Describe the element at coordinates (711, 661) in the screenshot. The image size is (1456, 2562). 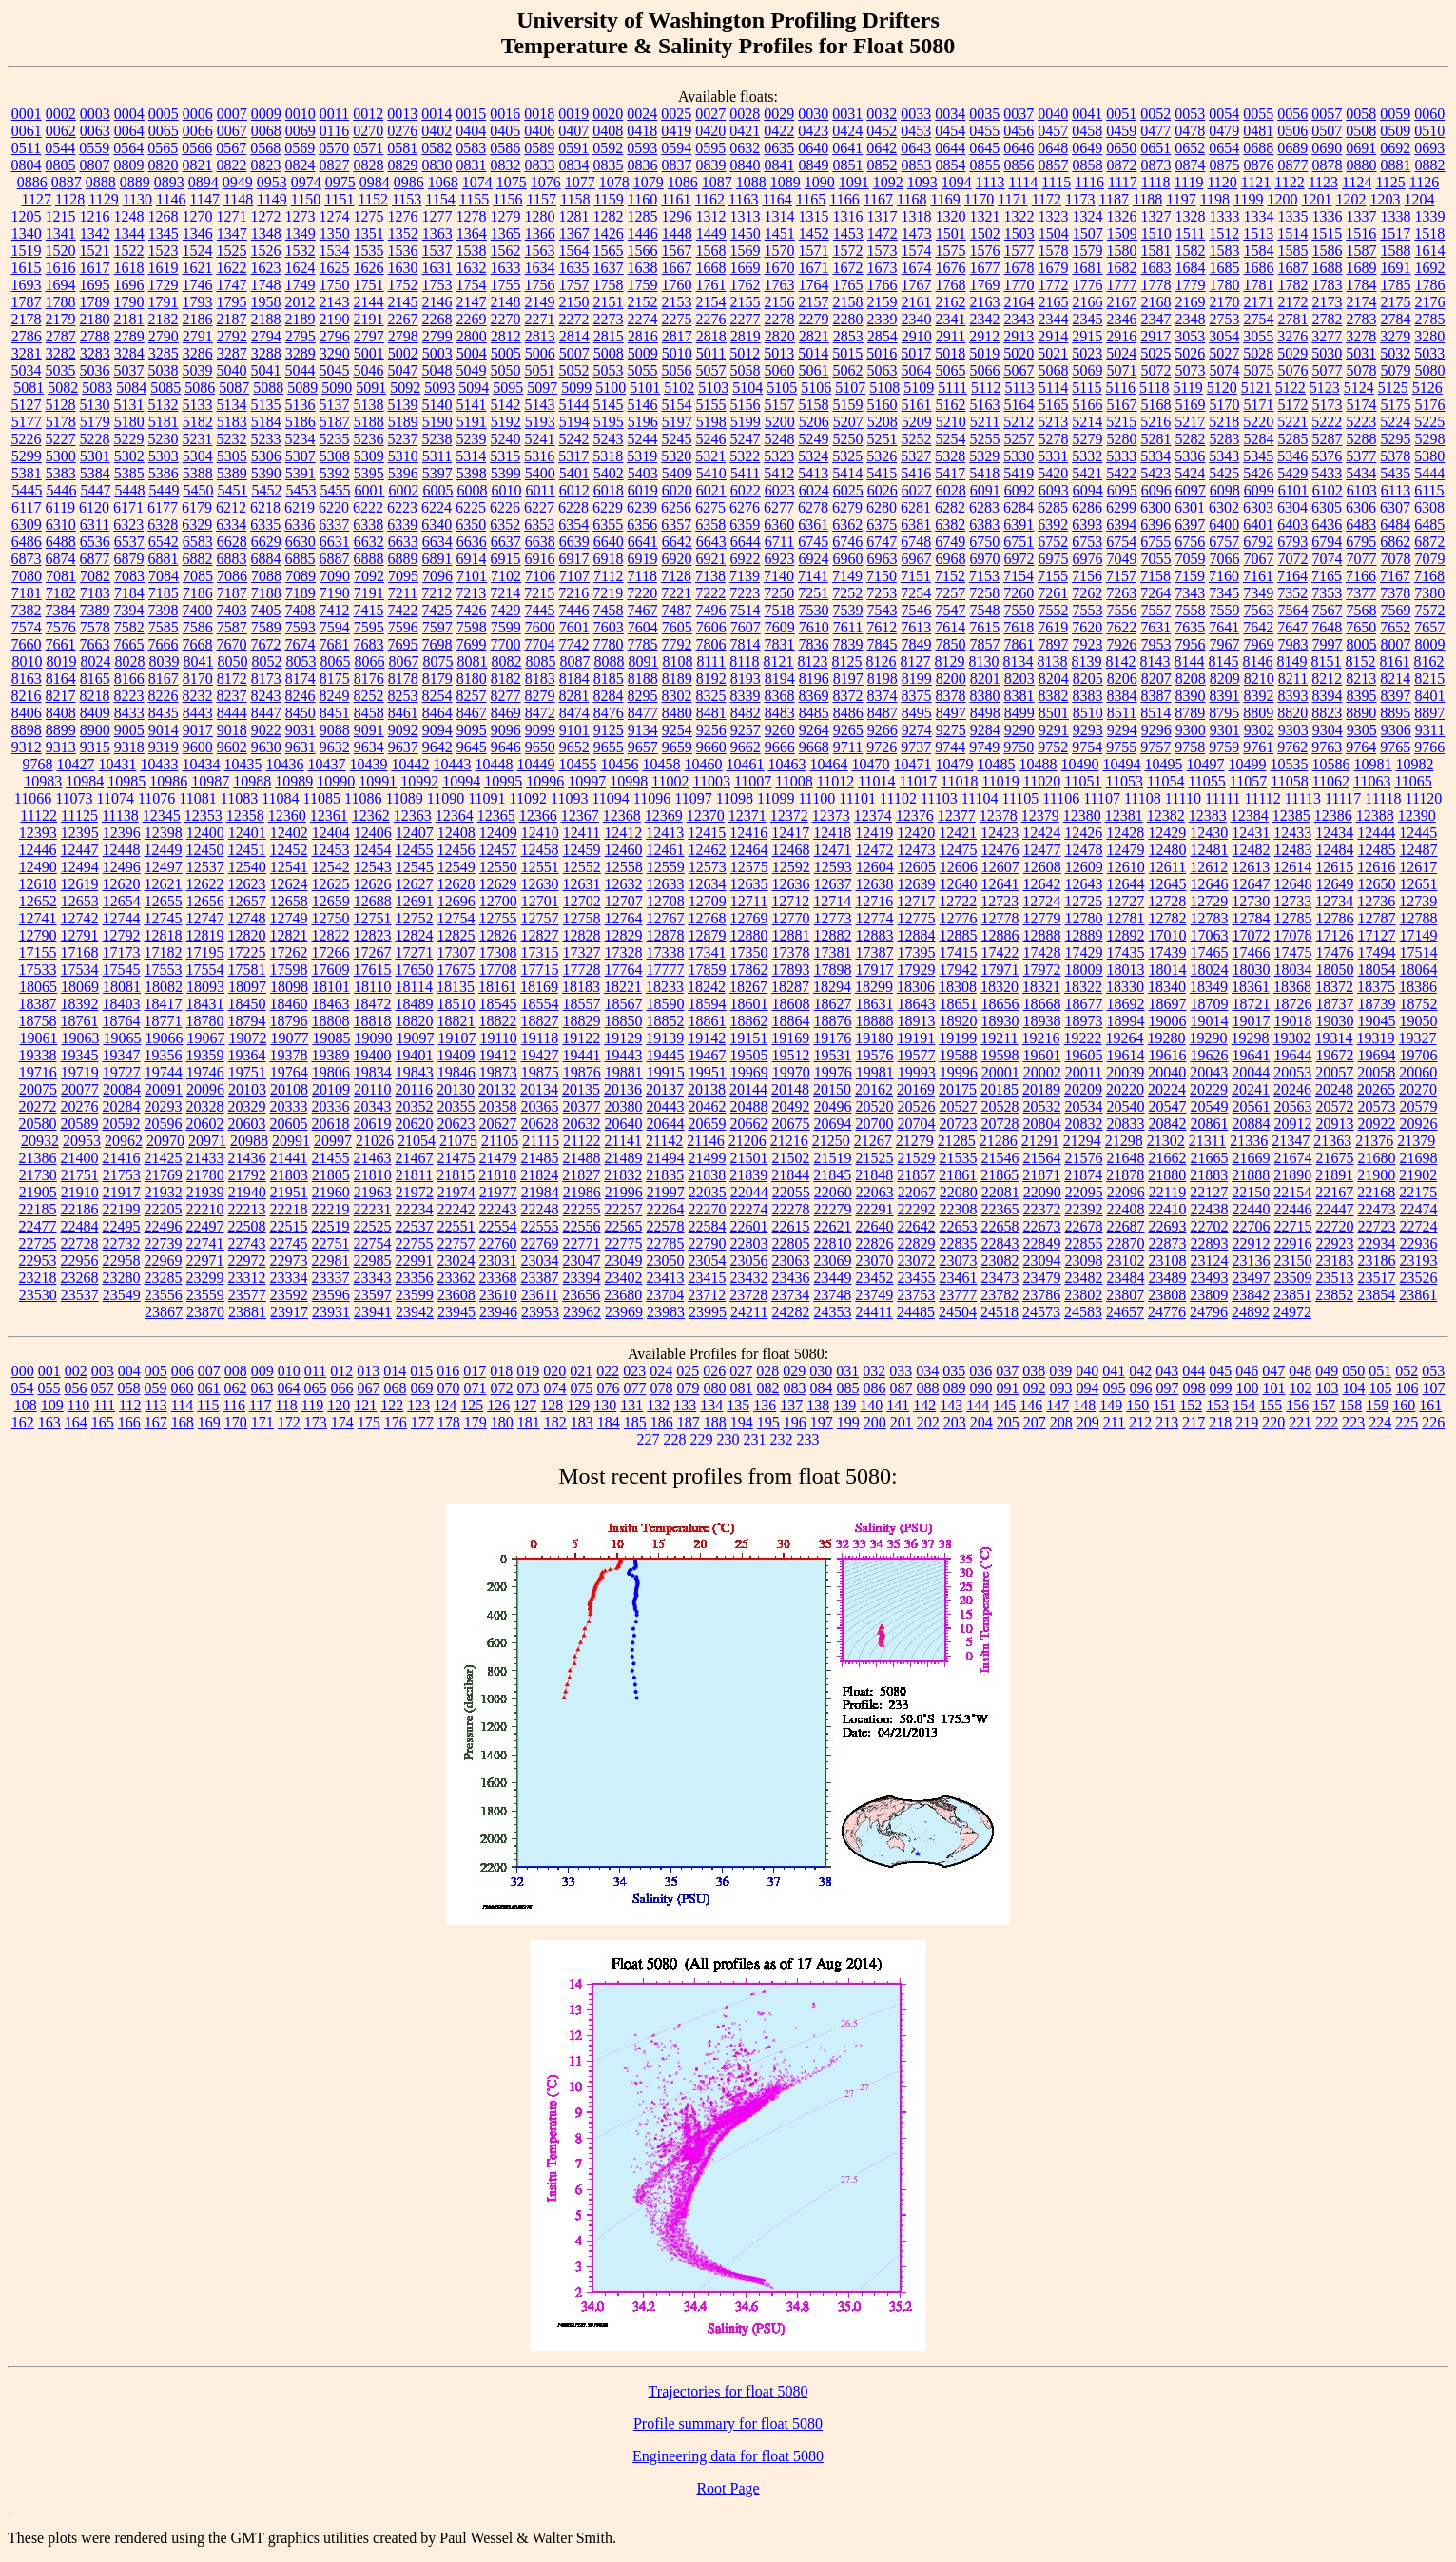
I see `8111` at that location.